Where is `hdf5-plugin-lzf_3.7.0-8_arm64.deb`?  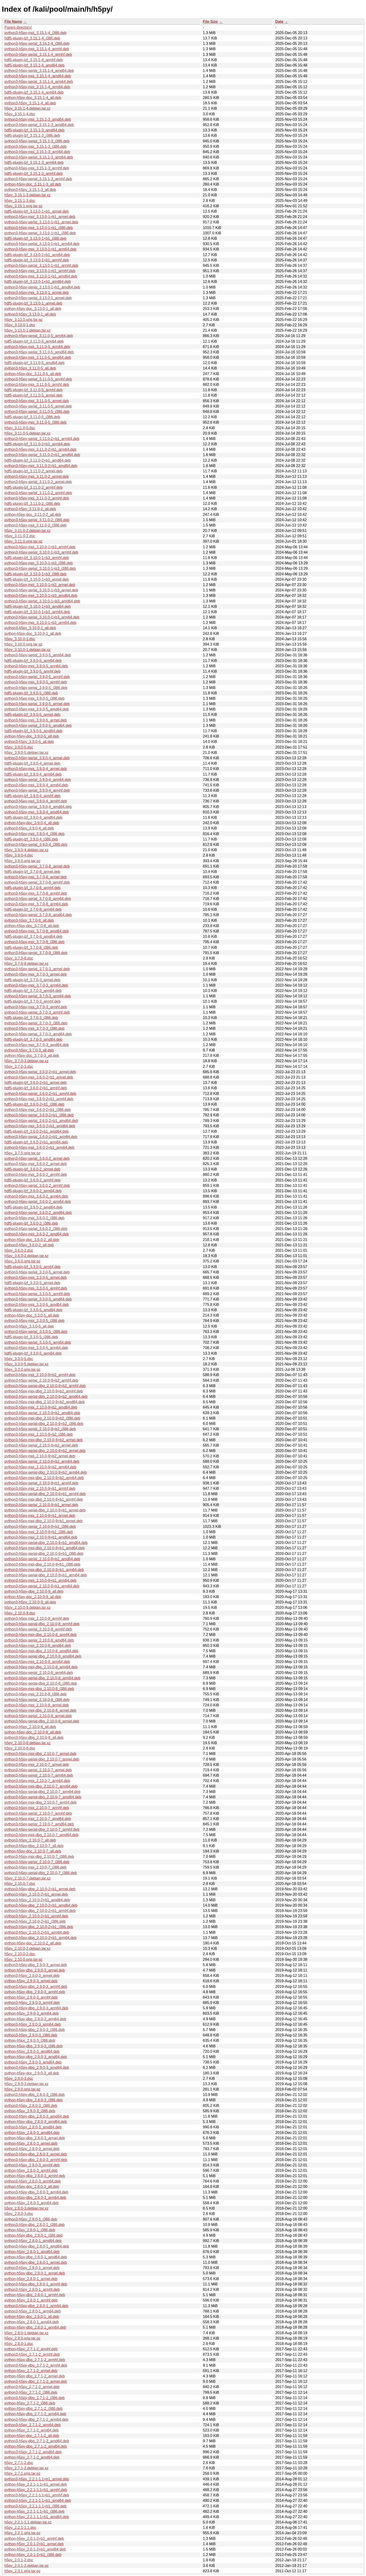 hdf5-plugin-lzf_3.7.0-8_arm64.deb is located at coordinates (33, 909).